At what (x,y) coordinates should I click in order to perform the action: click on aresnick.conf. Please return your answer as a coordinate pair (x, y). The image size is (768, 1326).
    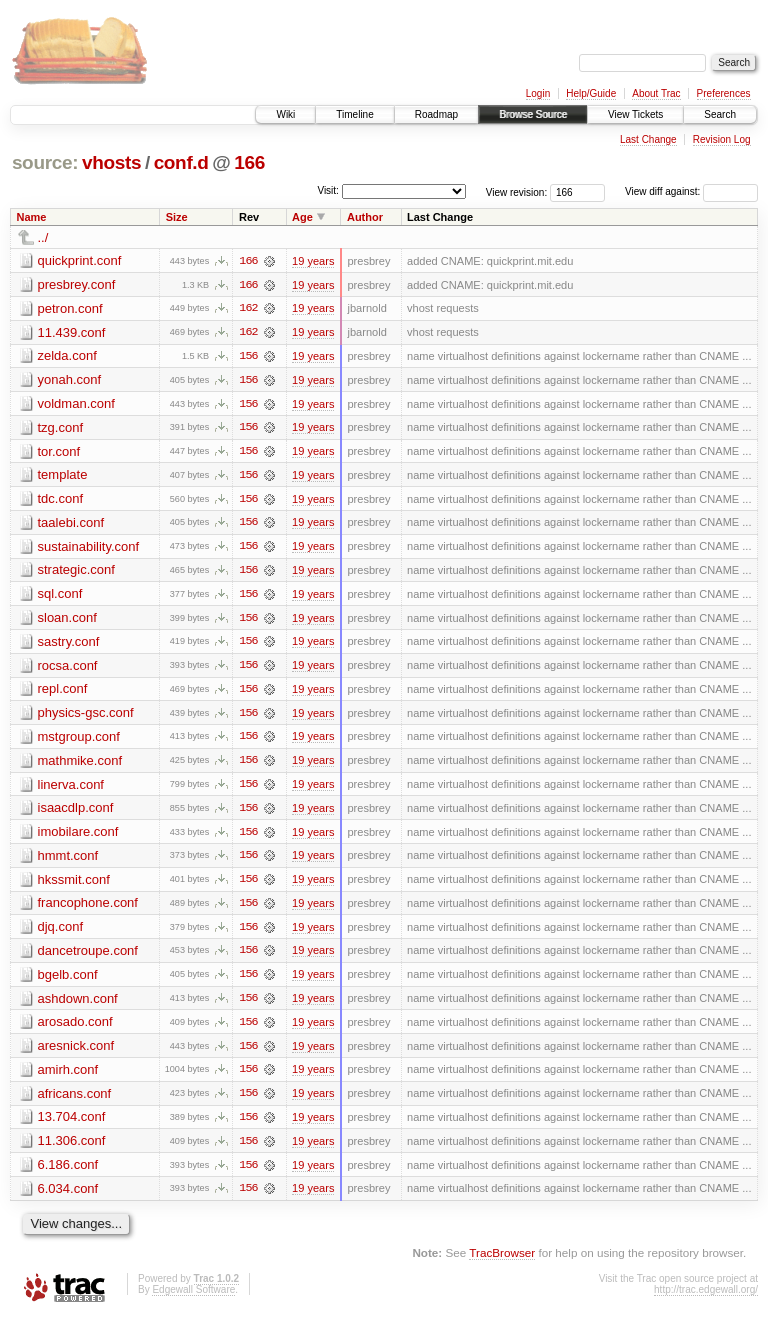
    Looking at the image, I should click on (76, 1052).